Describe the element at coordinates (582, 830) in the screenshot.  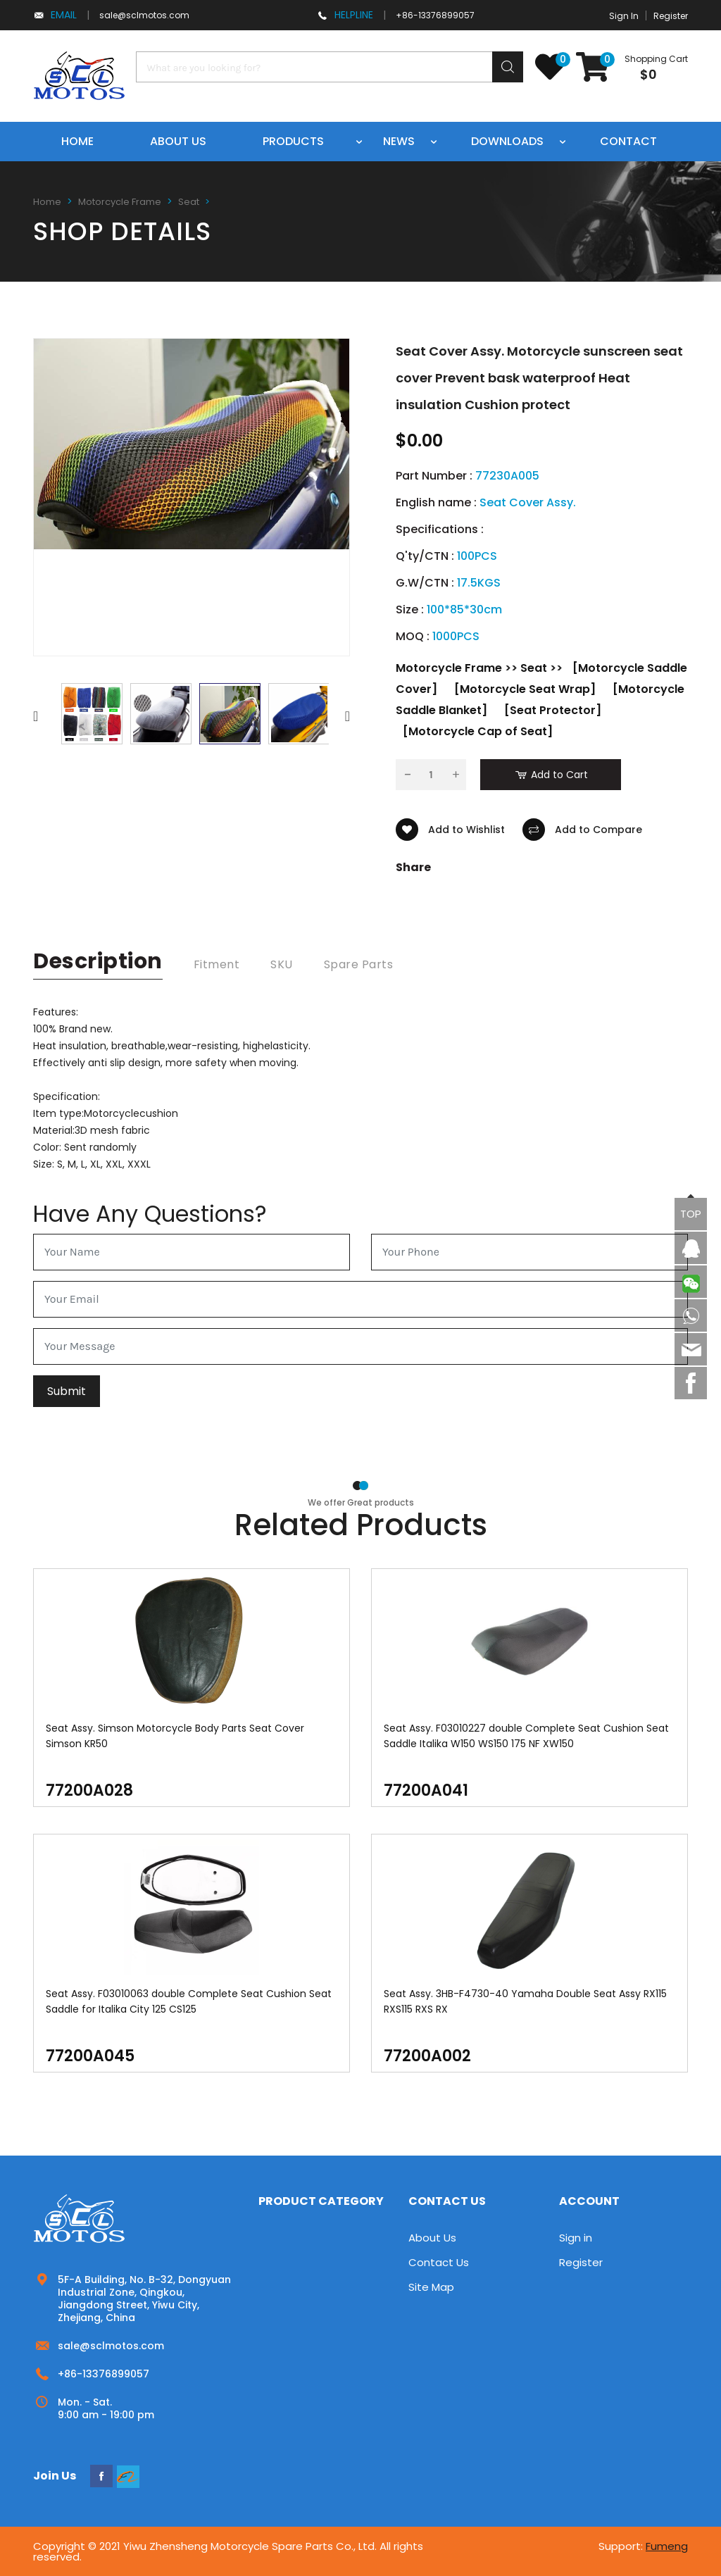
I see `Add to Compare` at that location.